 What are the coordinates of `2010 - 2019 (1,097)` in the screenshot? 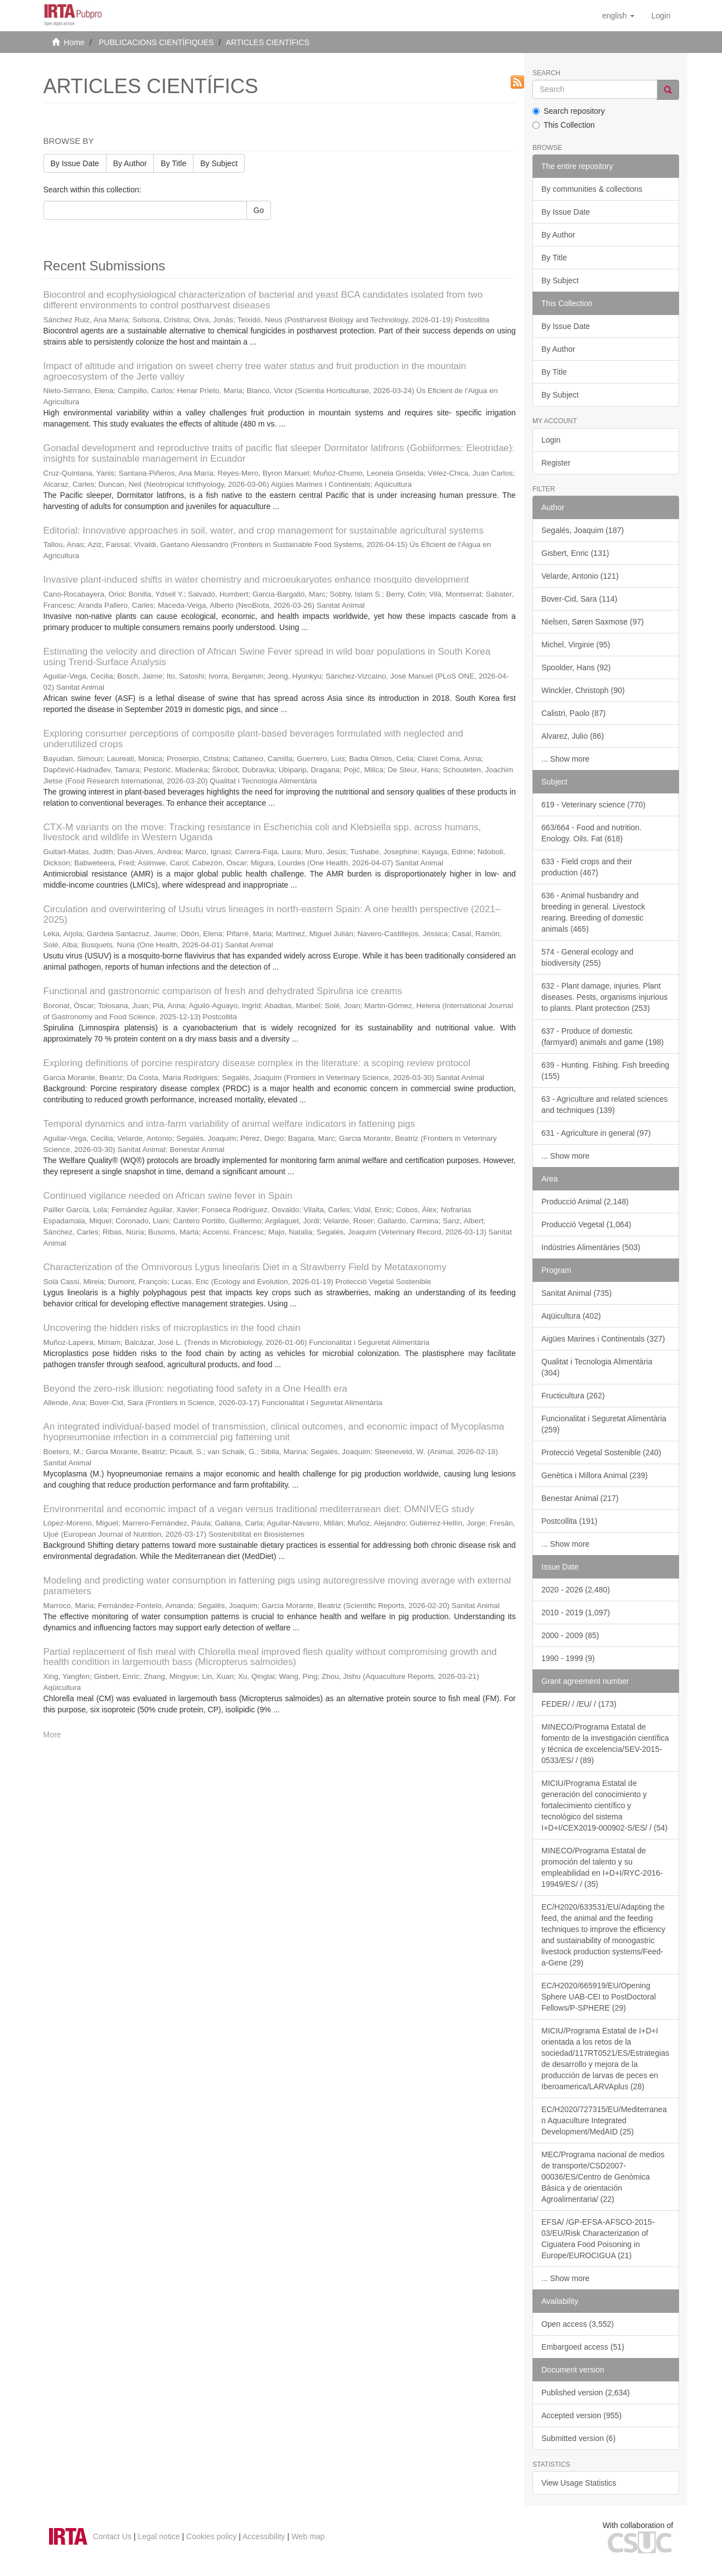 It's located at (575, 1612).